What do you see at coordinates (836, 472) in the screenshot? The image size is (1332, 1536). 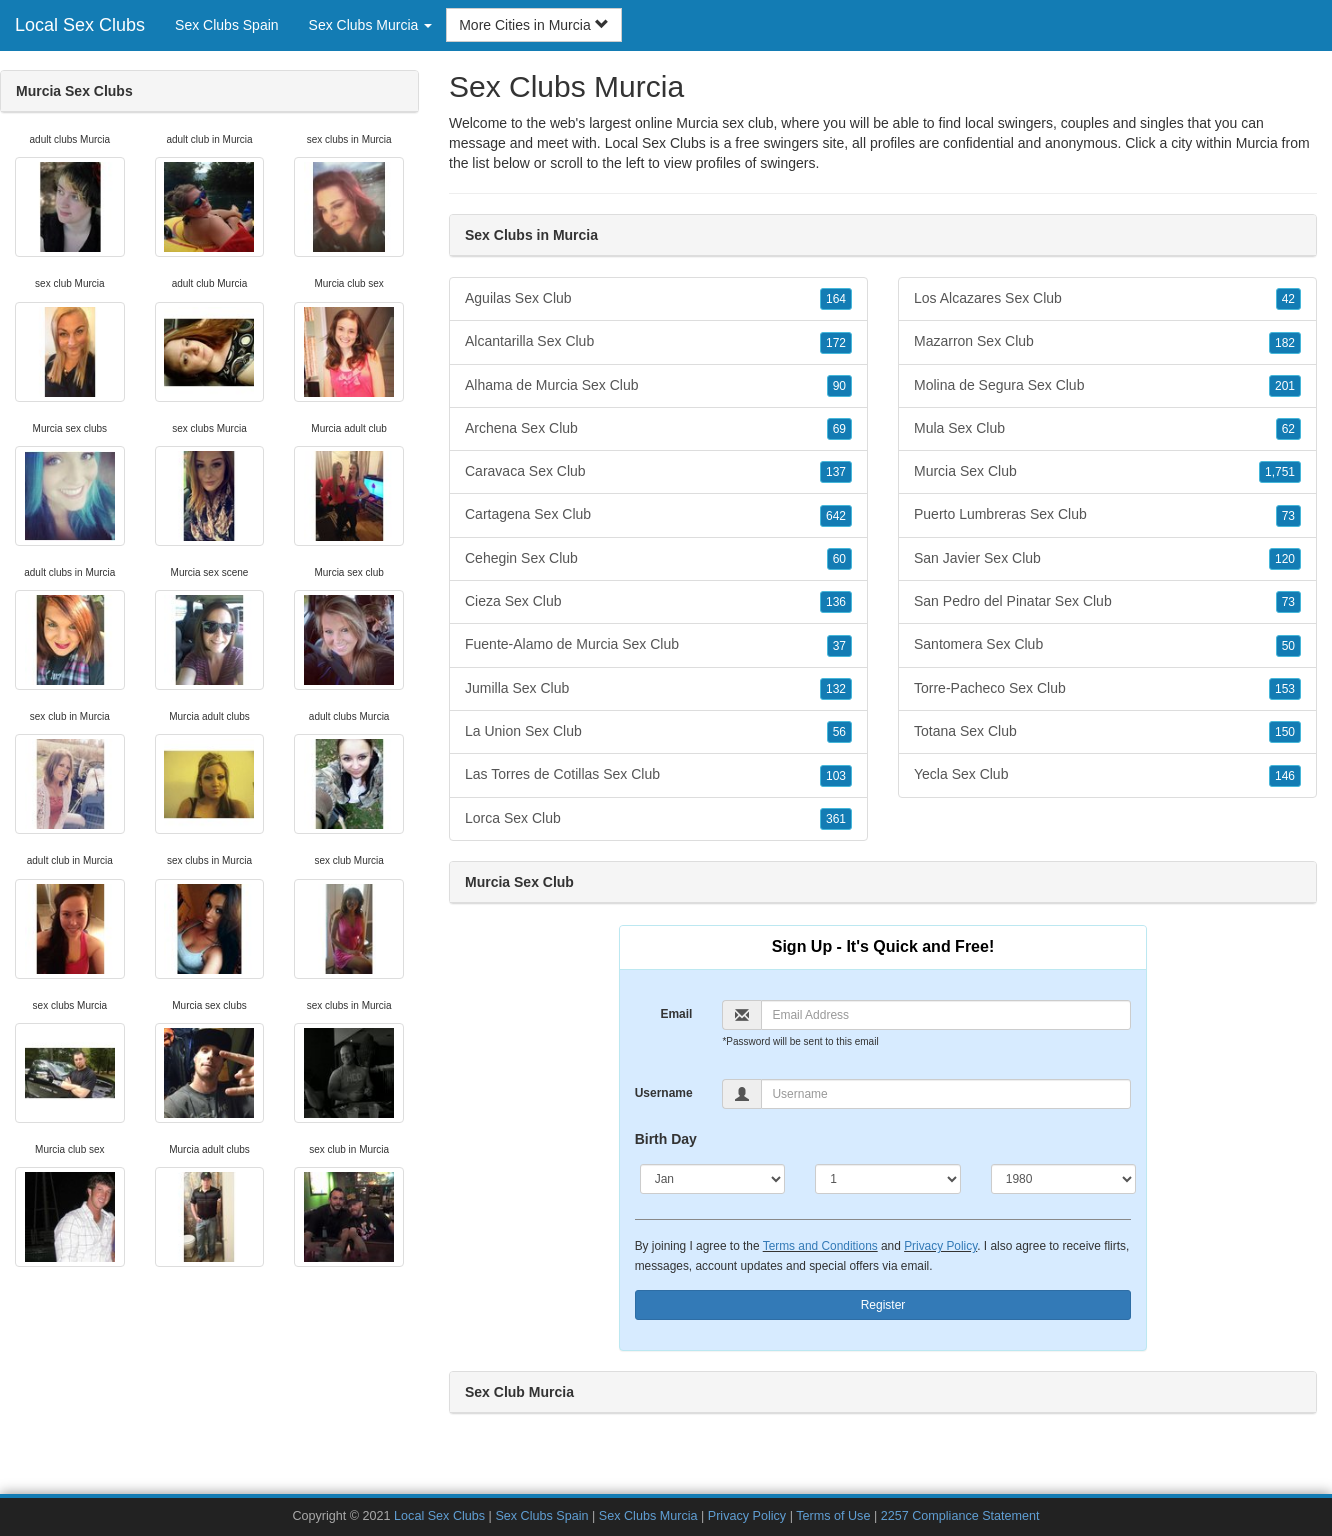 I see `137` at bounding box center [836, 472].